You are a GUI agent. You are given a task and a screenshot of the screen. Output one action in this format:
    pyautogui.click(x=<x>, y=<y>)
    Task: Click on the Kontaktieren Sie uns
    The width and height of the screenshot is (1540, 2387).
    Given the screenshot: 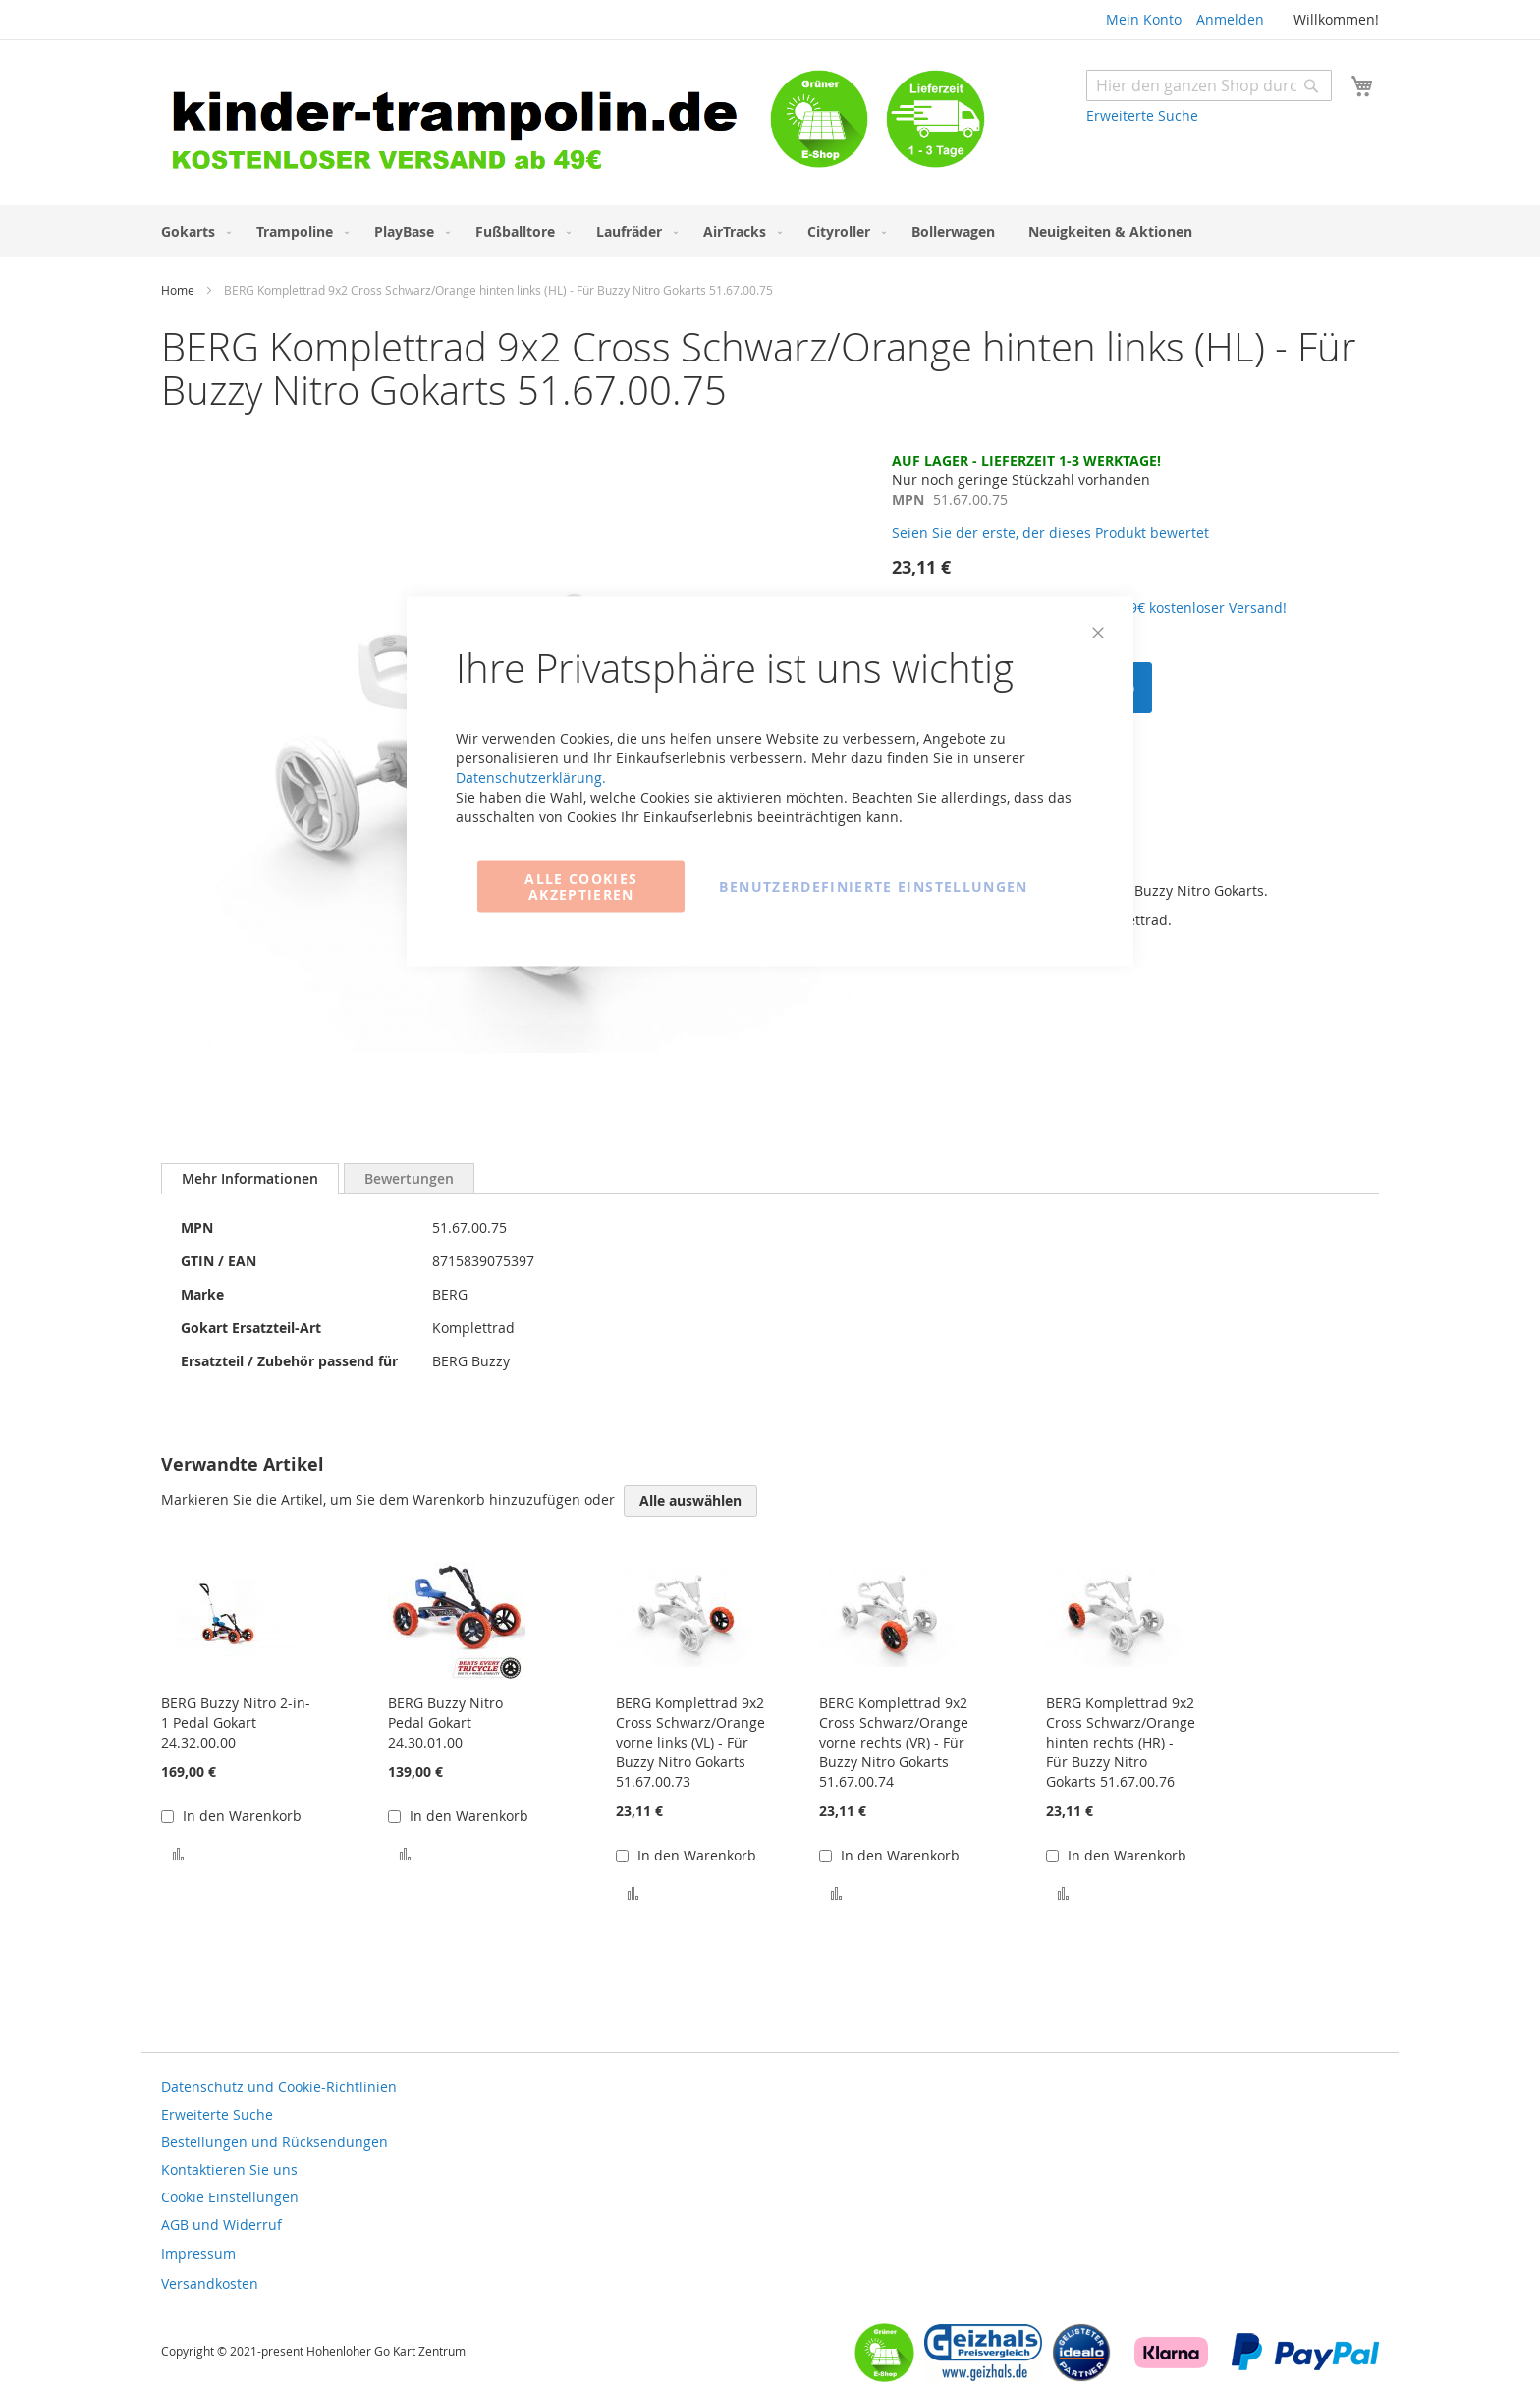 What is the action you would take?
    pyautogui.click(x=229, y=2169)
    